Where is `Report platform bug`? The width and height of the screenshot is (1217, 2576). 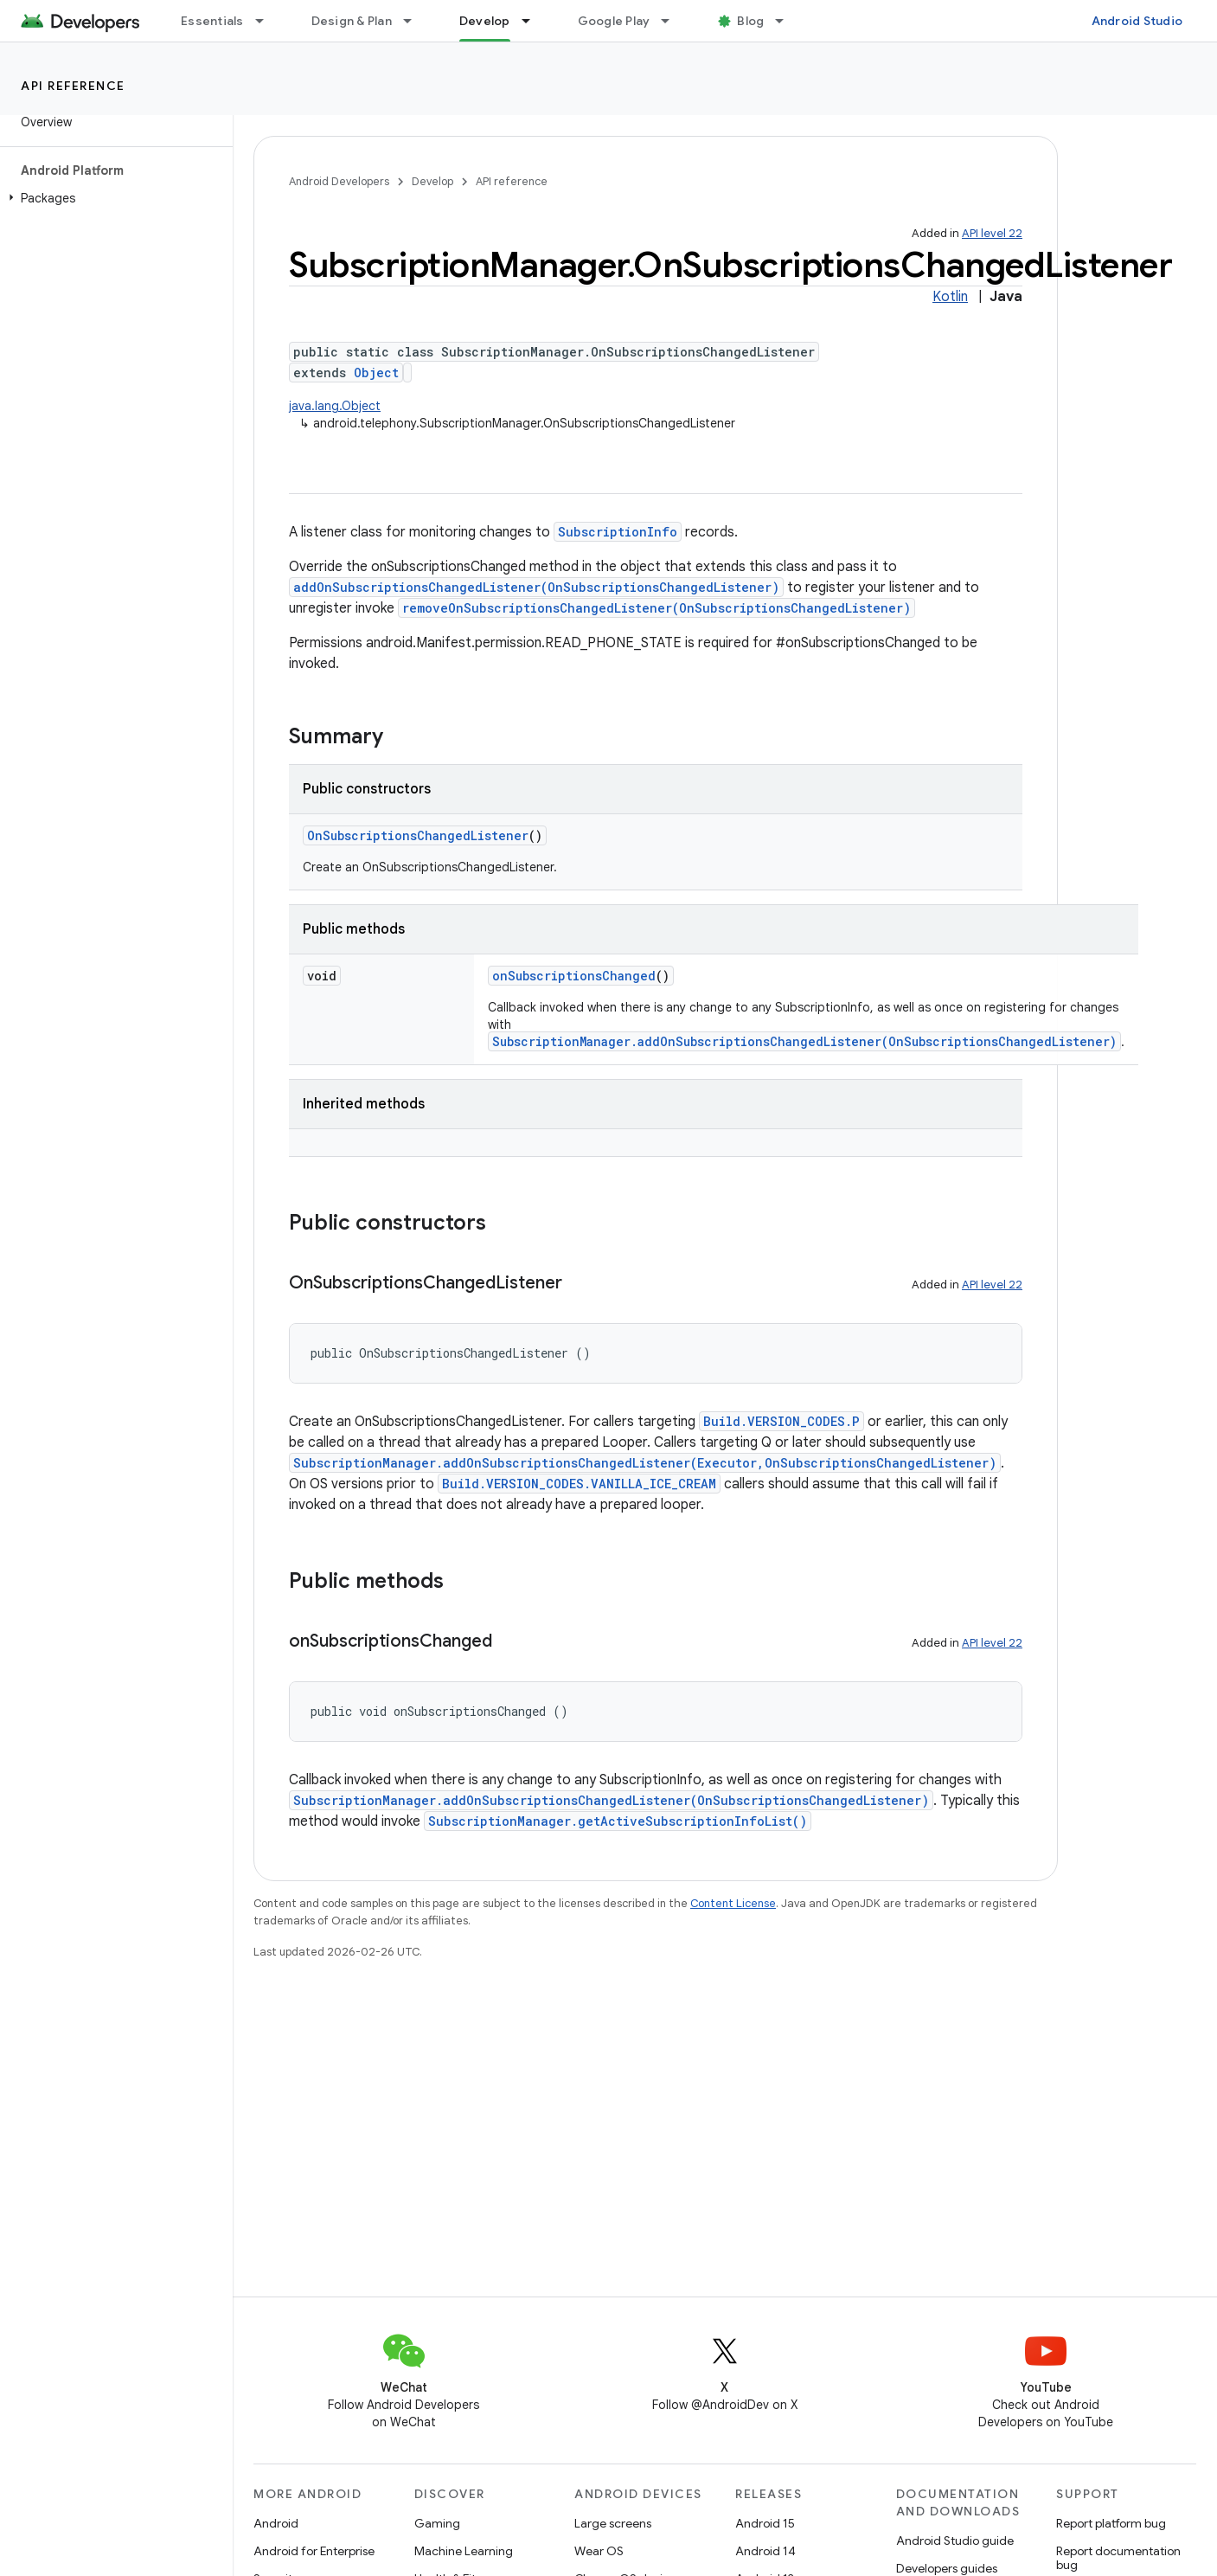
Report platform bug is located at coordinates (1111, 2523).